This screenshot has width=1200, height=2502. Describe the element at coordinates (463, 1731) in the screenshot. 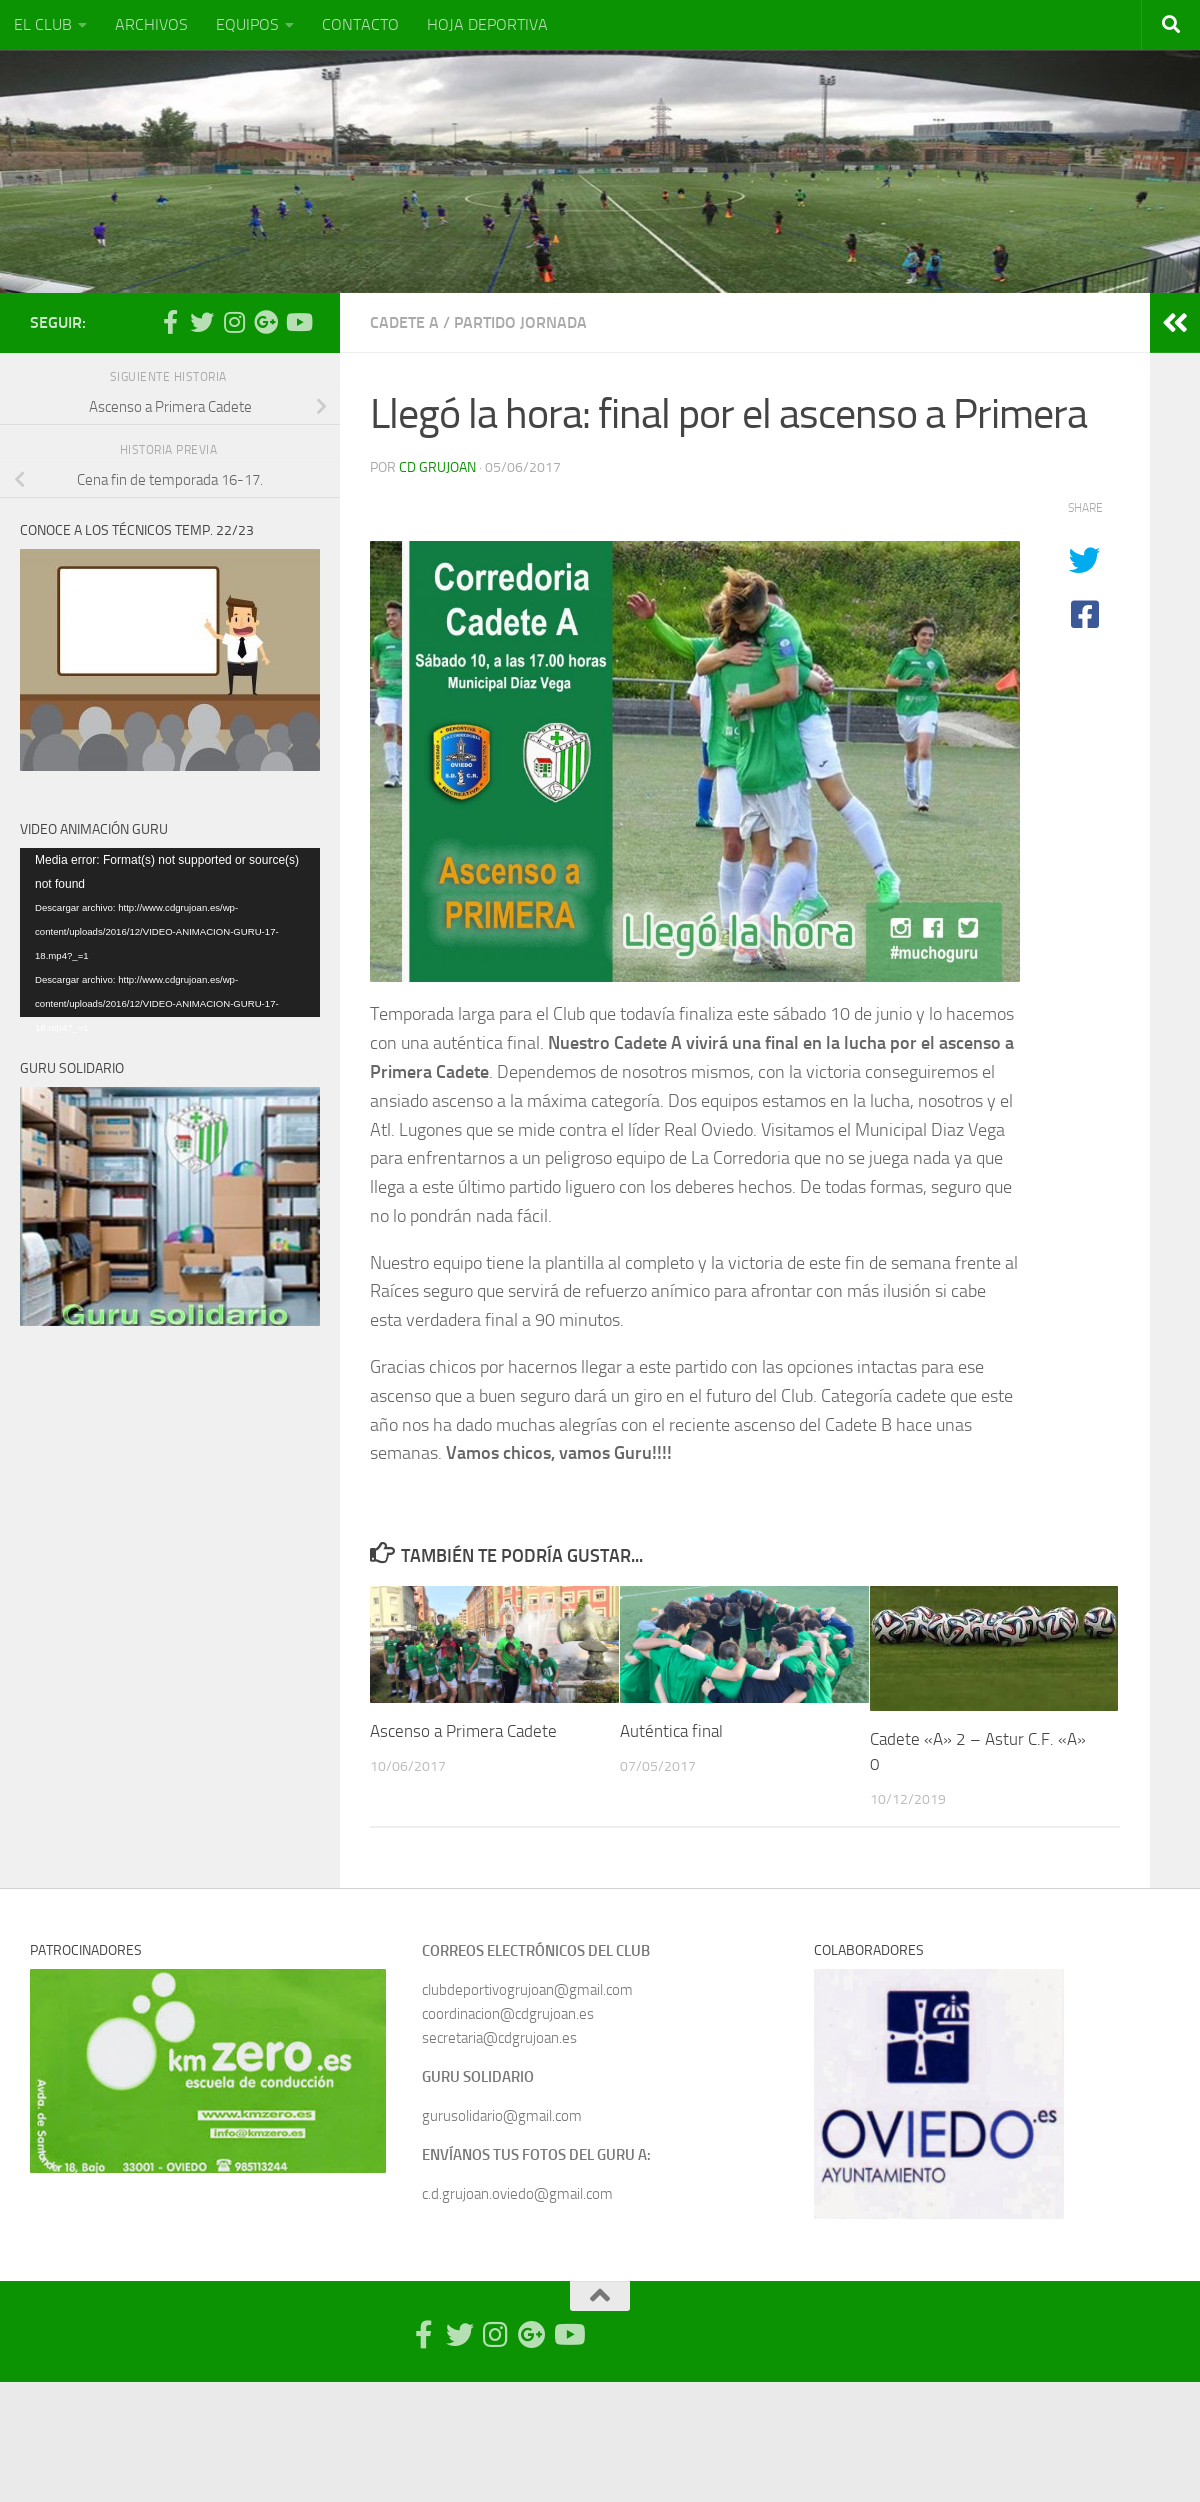

I see `Ascenso a Primera Cadete` at that location.